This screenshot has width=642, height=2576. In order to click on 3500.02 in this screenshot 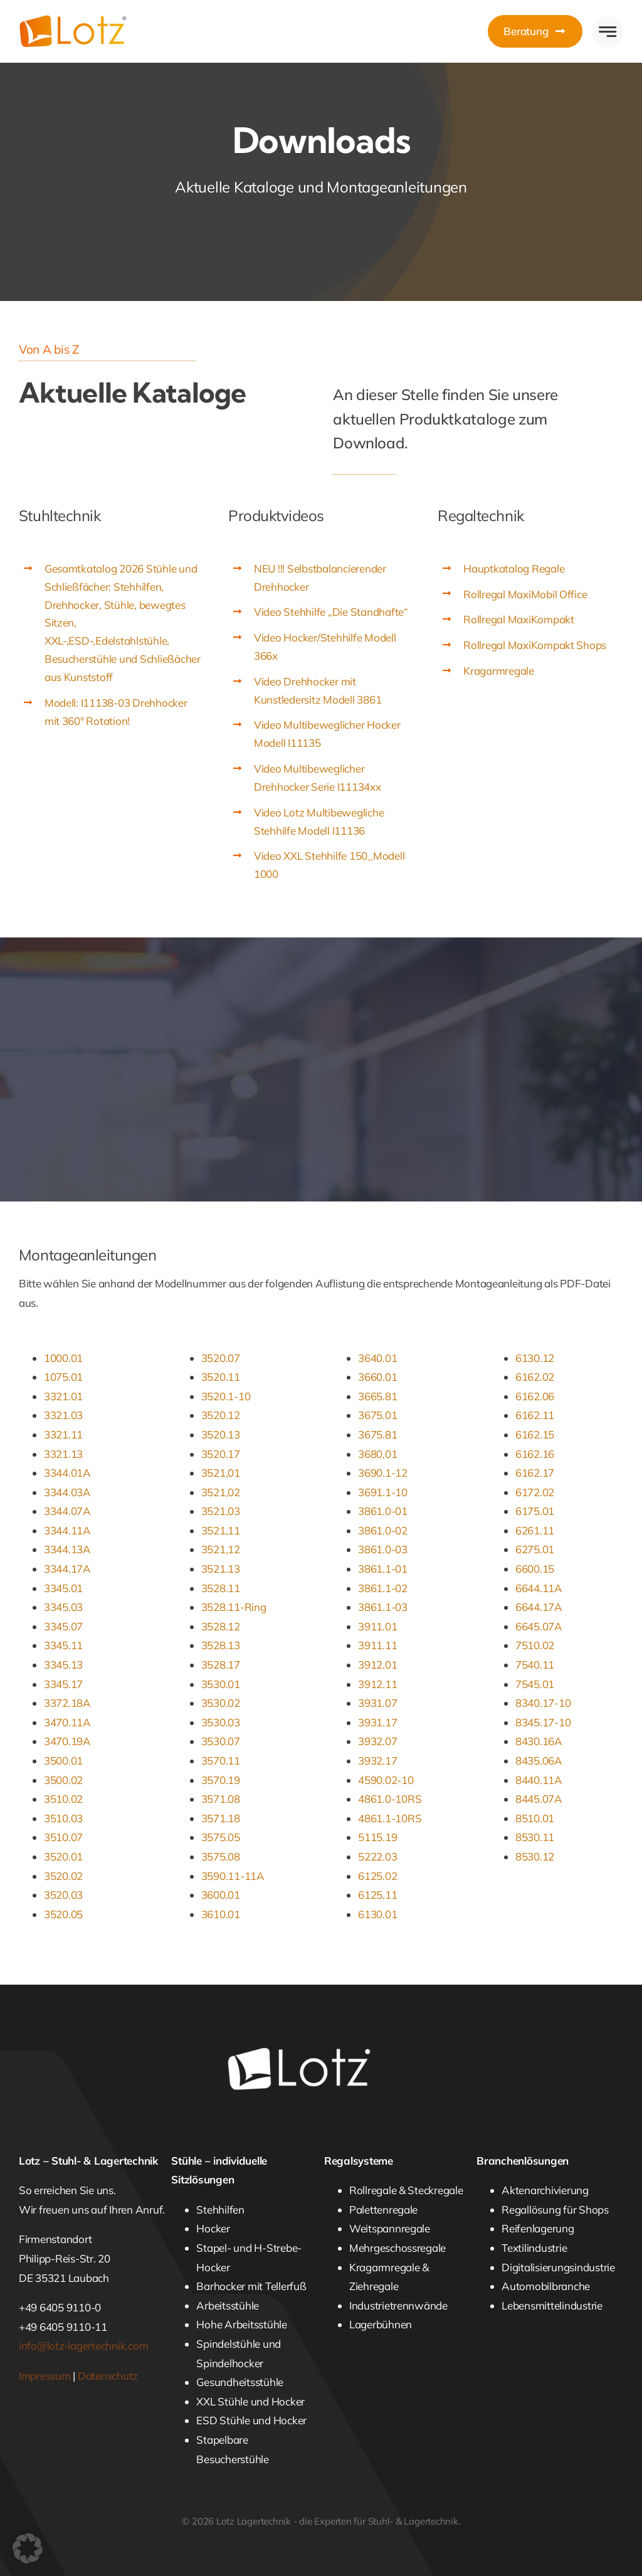, I will do `click(63, 1780)`.